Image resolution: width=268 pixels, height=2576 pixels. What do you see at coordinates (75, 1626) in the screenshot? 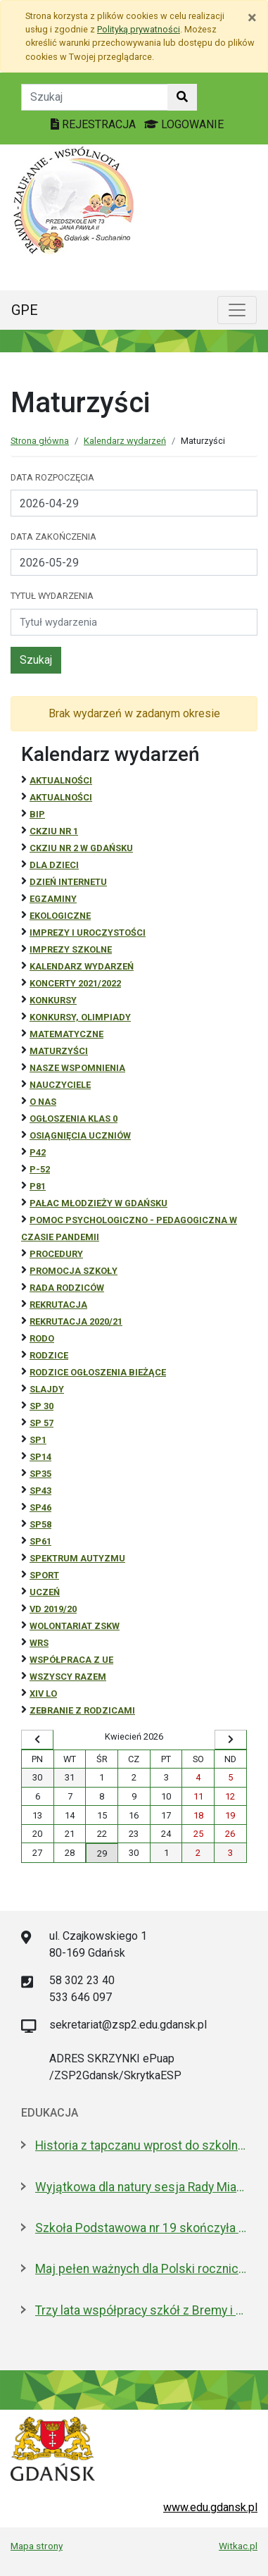
I see `Wolontariat ZSKW` at bounding box center [75, 1626].